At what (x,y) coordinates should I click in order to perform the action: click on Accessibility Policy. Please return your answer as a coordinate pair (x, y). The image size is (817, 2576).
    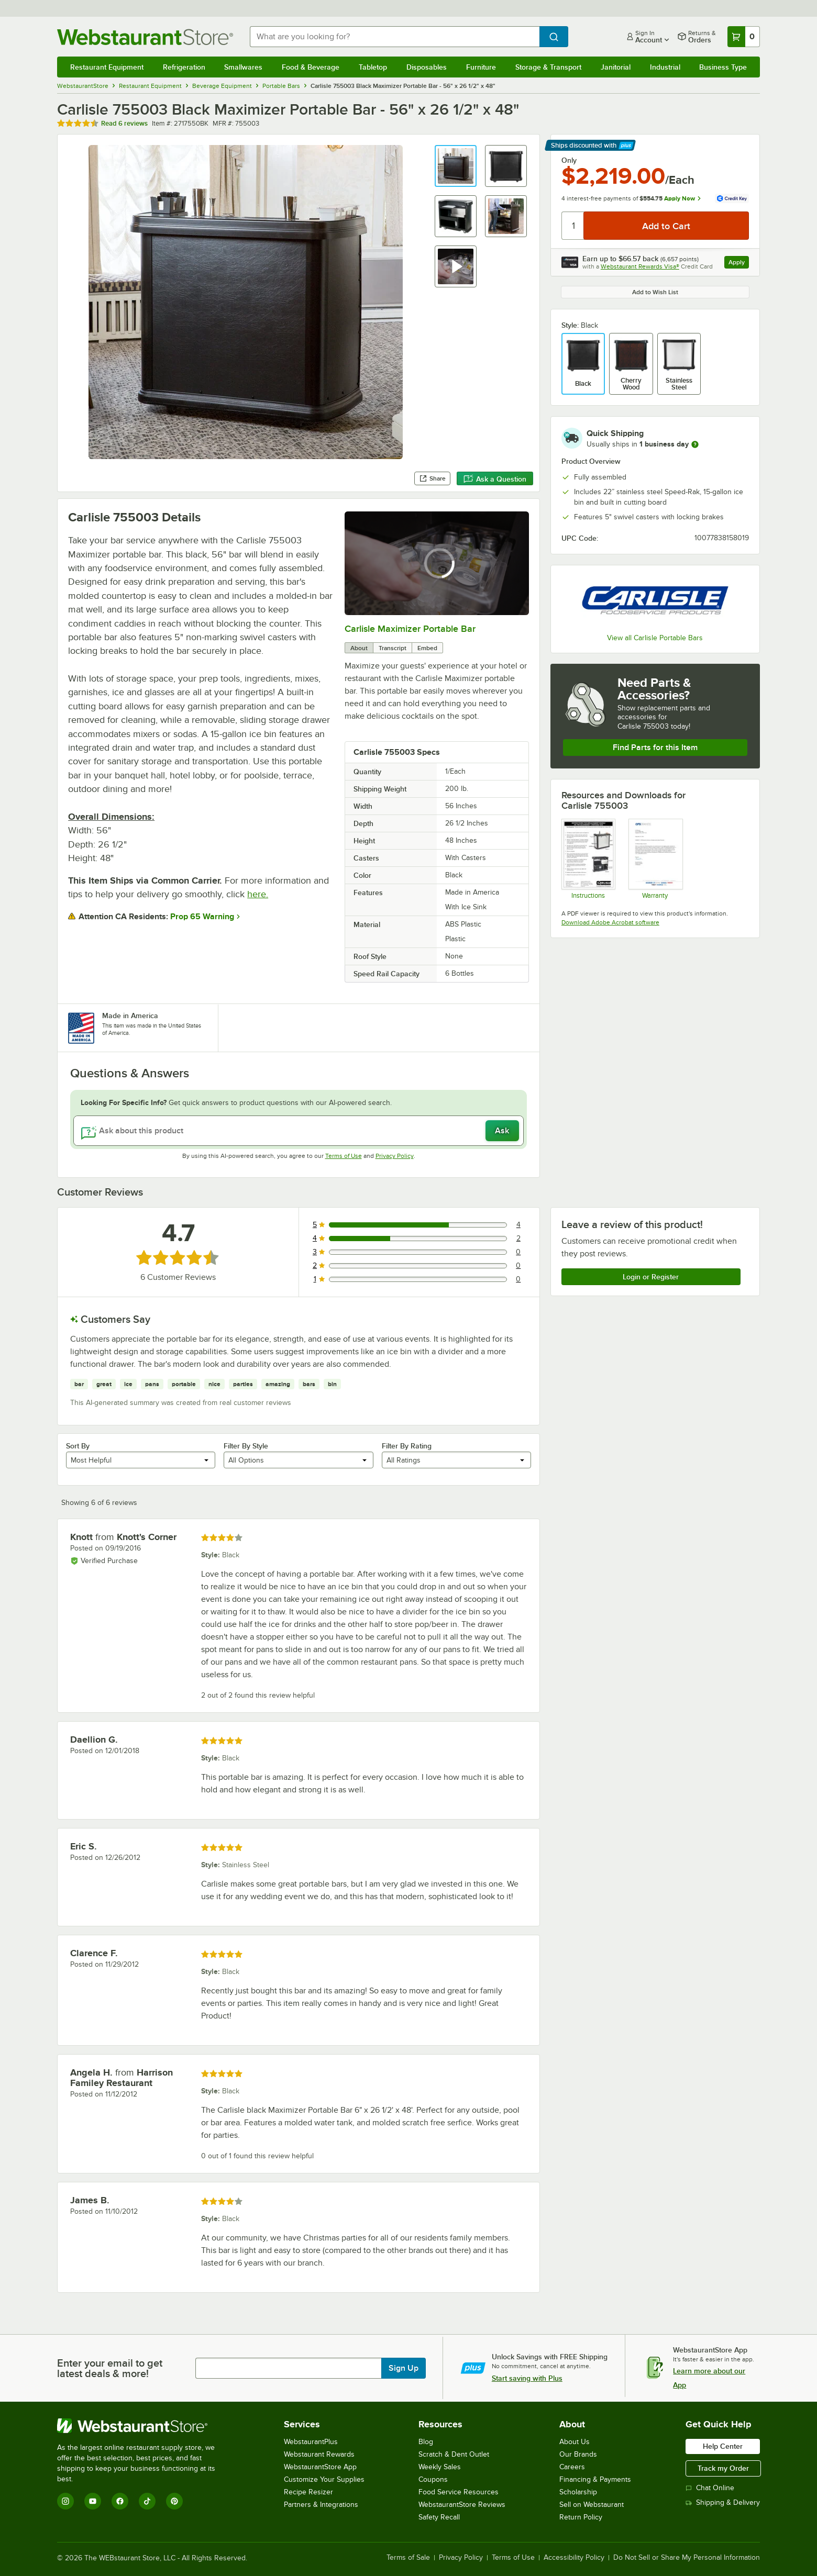
    Looking at the image, I should click on (574, 2557).